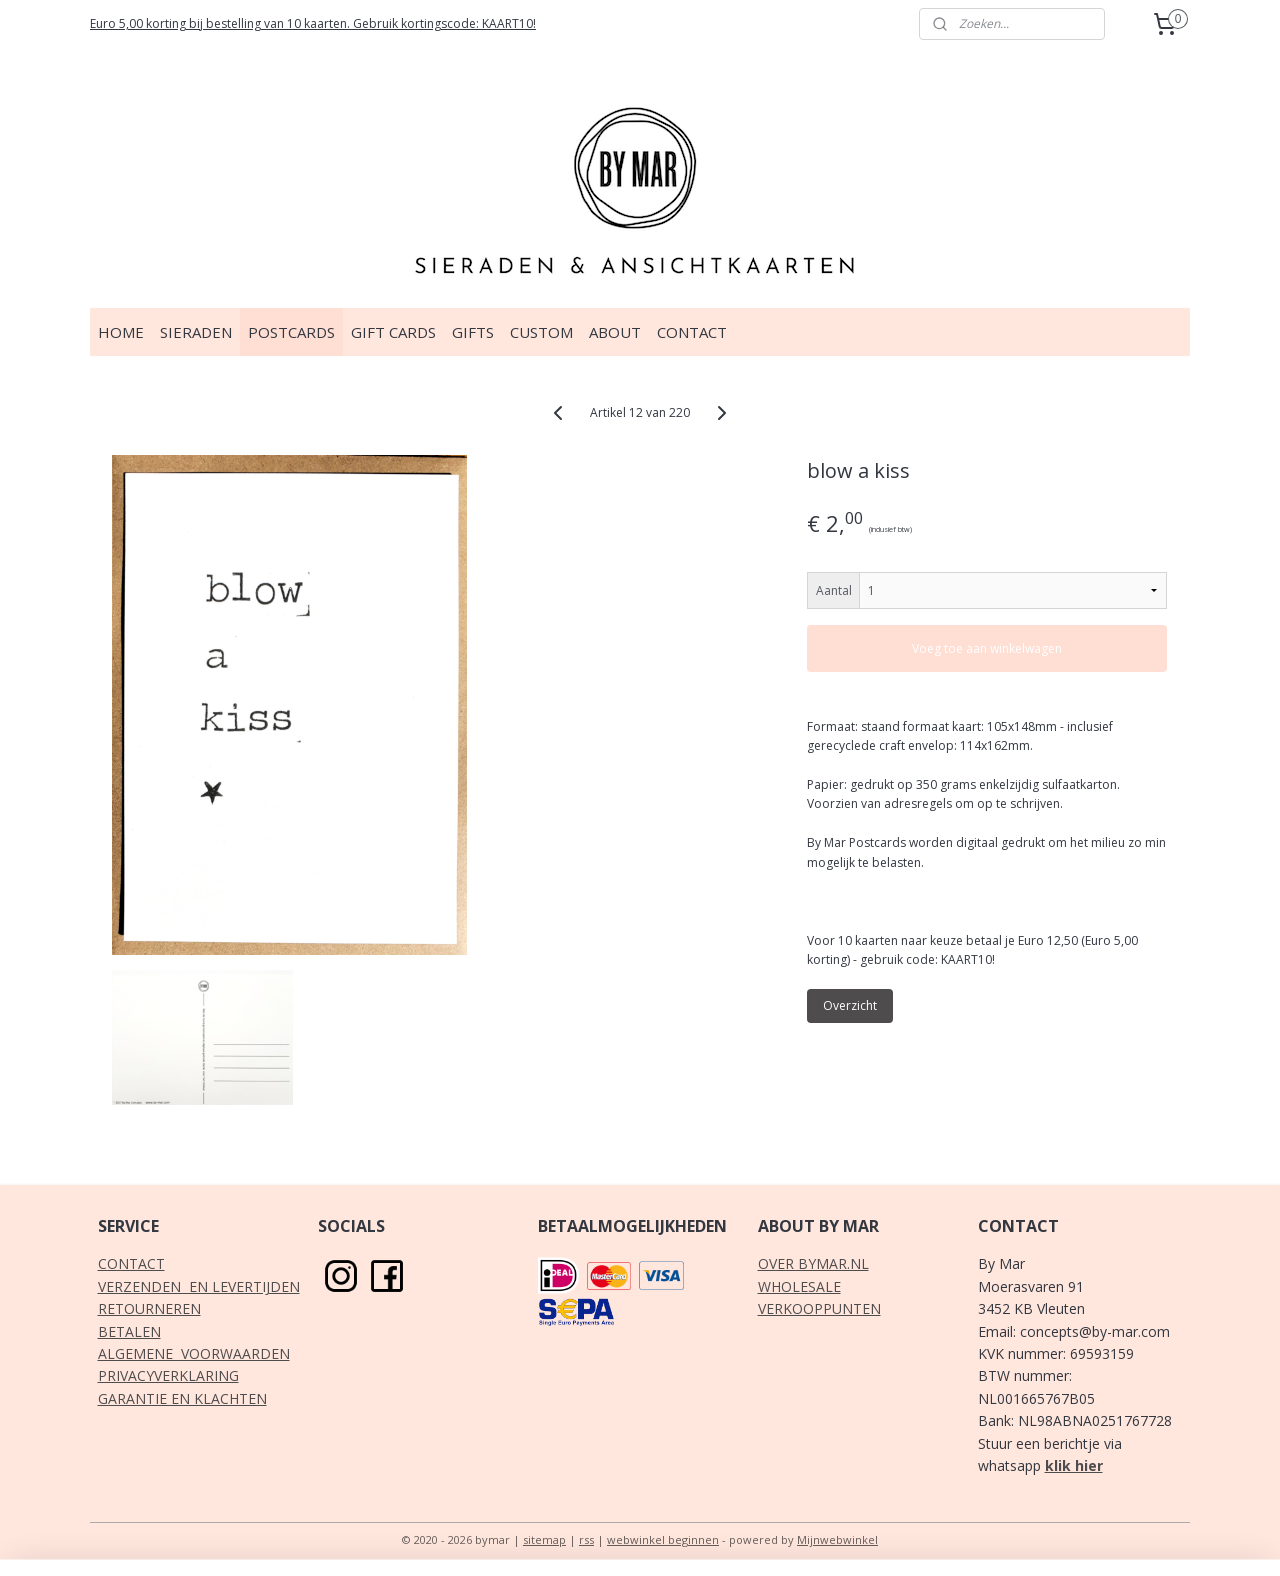 Image resolution: width=1280 pixels, height=1576 pixels. I want to click on OVER BYMAR.NL, so click(813, 1263).